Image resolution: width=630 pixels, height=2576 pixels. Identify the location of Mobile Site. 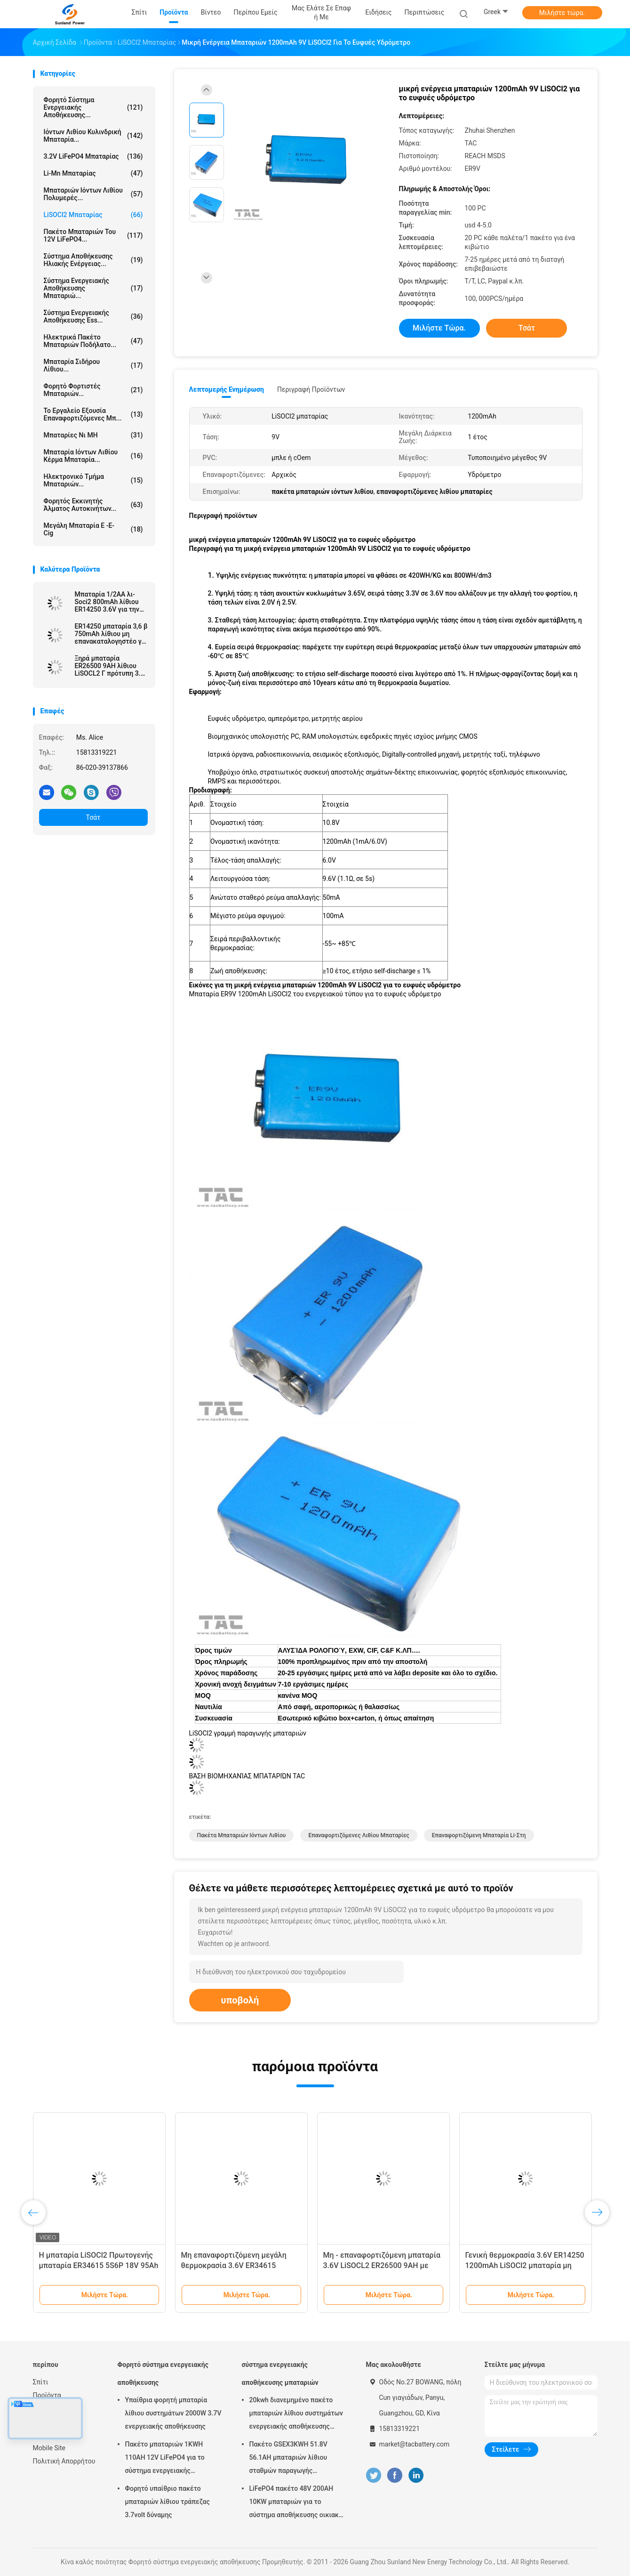
(49, 2448).